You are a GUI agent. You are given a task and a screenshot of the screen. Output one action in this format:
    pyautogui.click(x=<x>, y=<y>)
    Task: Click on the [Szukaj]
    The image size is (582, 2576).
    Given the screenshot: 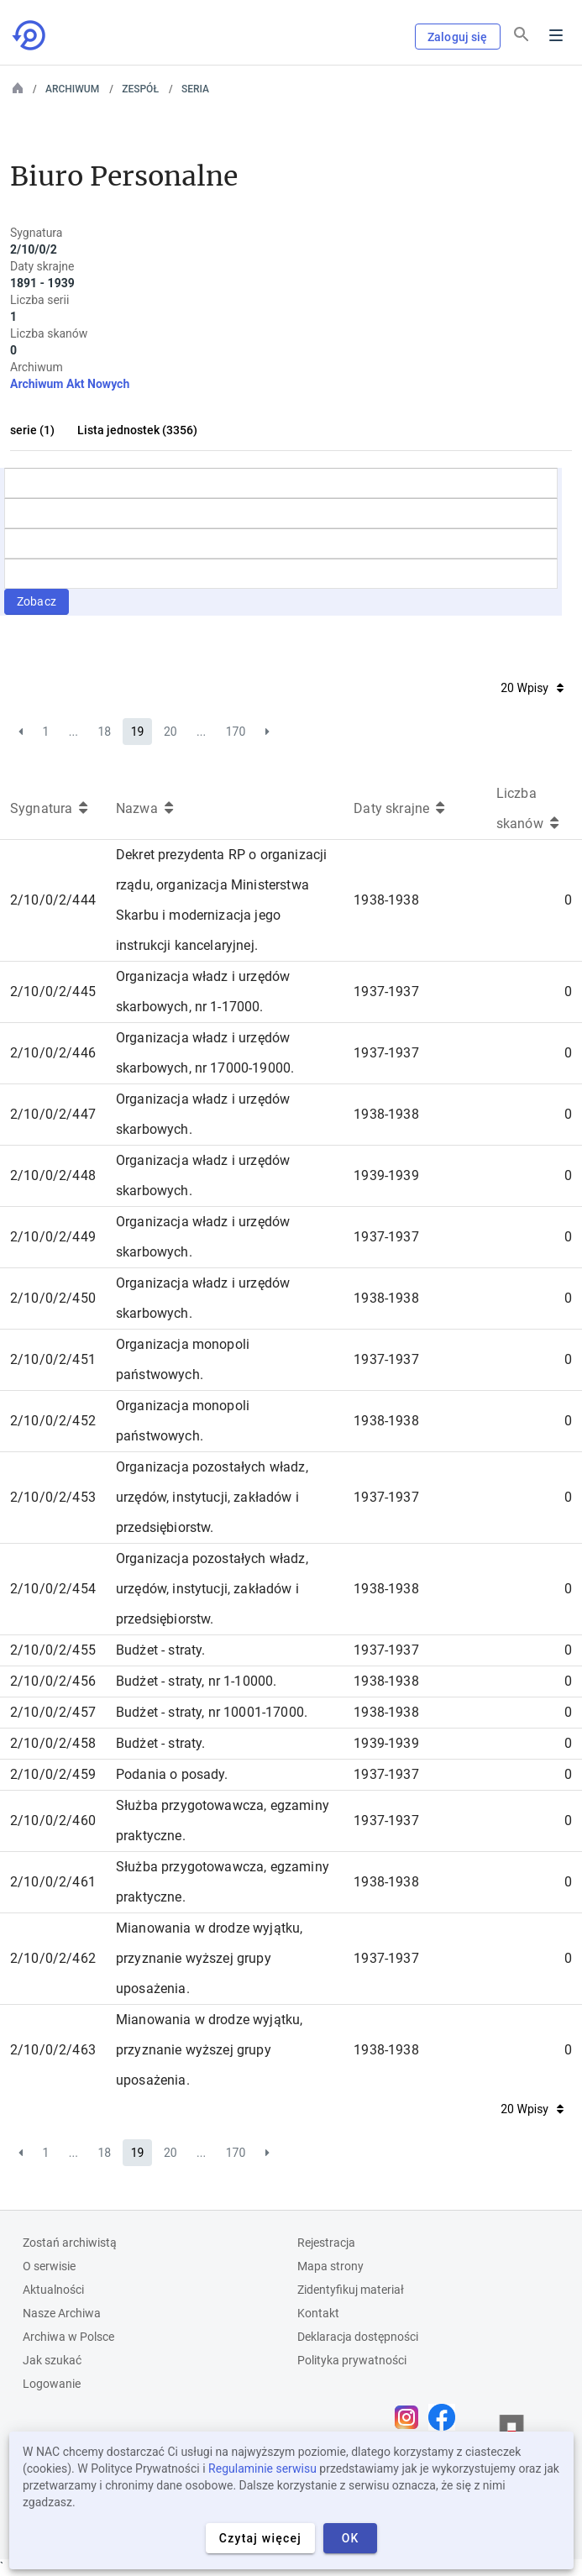 What is the action you would take?
    pyautogui.click(x=521, y=34)
    